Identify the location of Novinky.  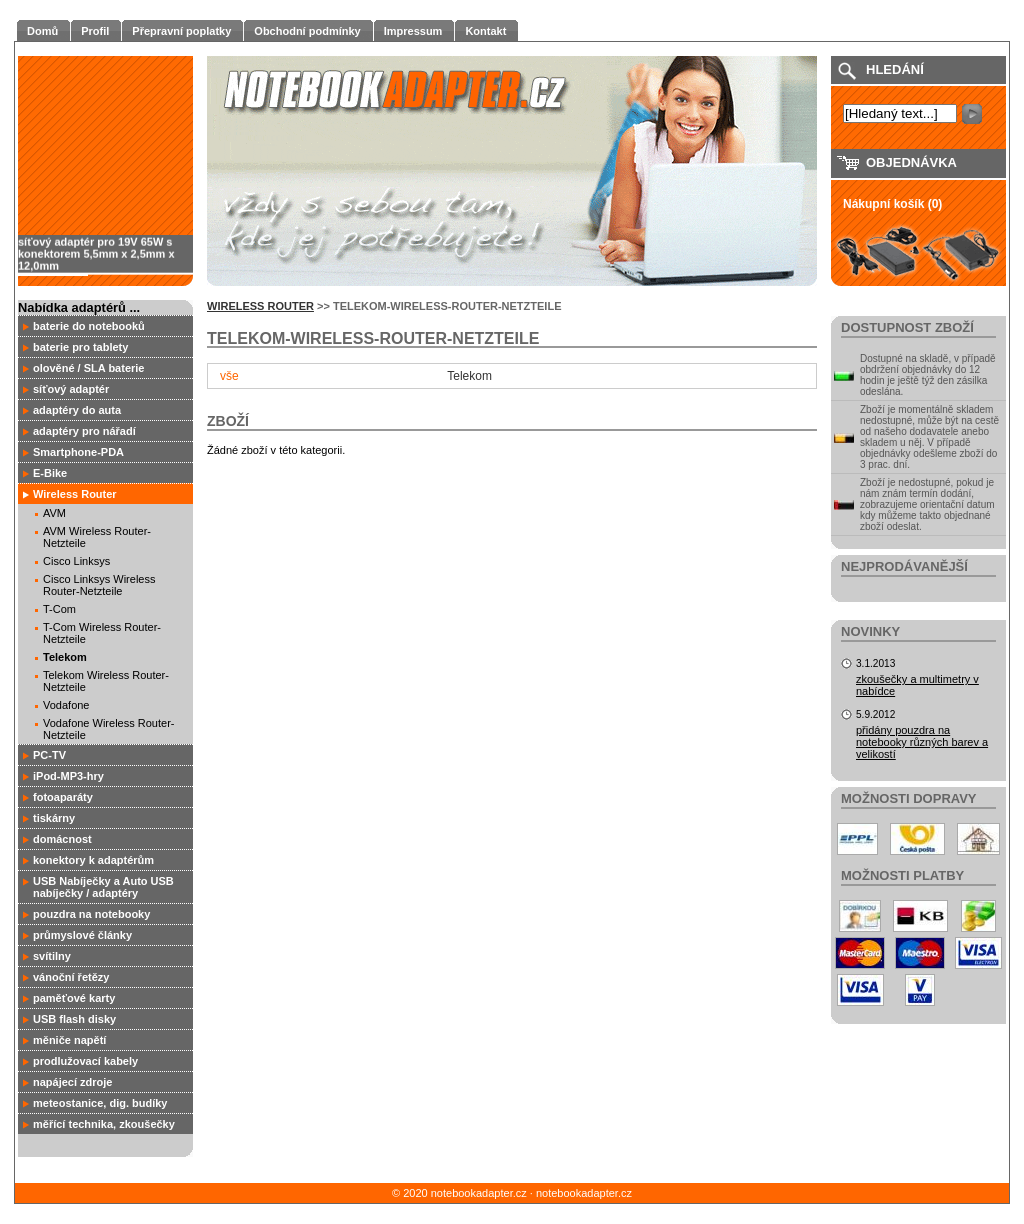
(870, 631).